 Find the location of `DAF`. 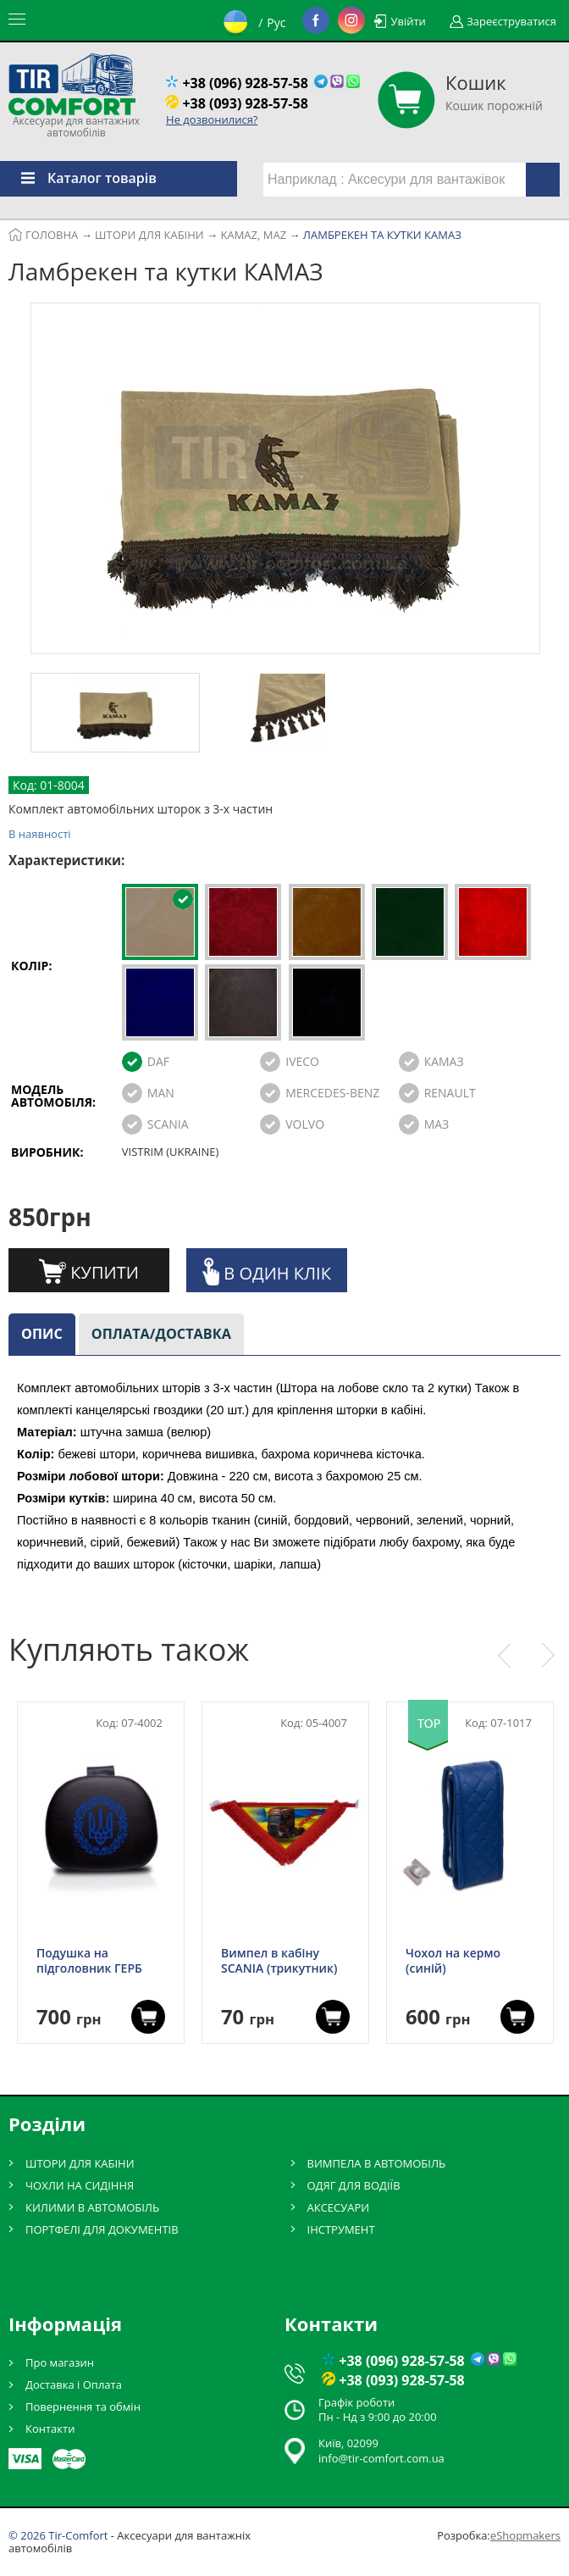

DAF is located at coordinates (158, 1061).